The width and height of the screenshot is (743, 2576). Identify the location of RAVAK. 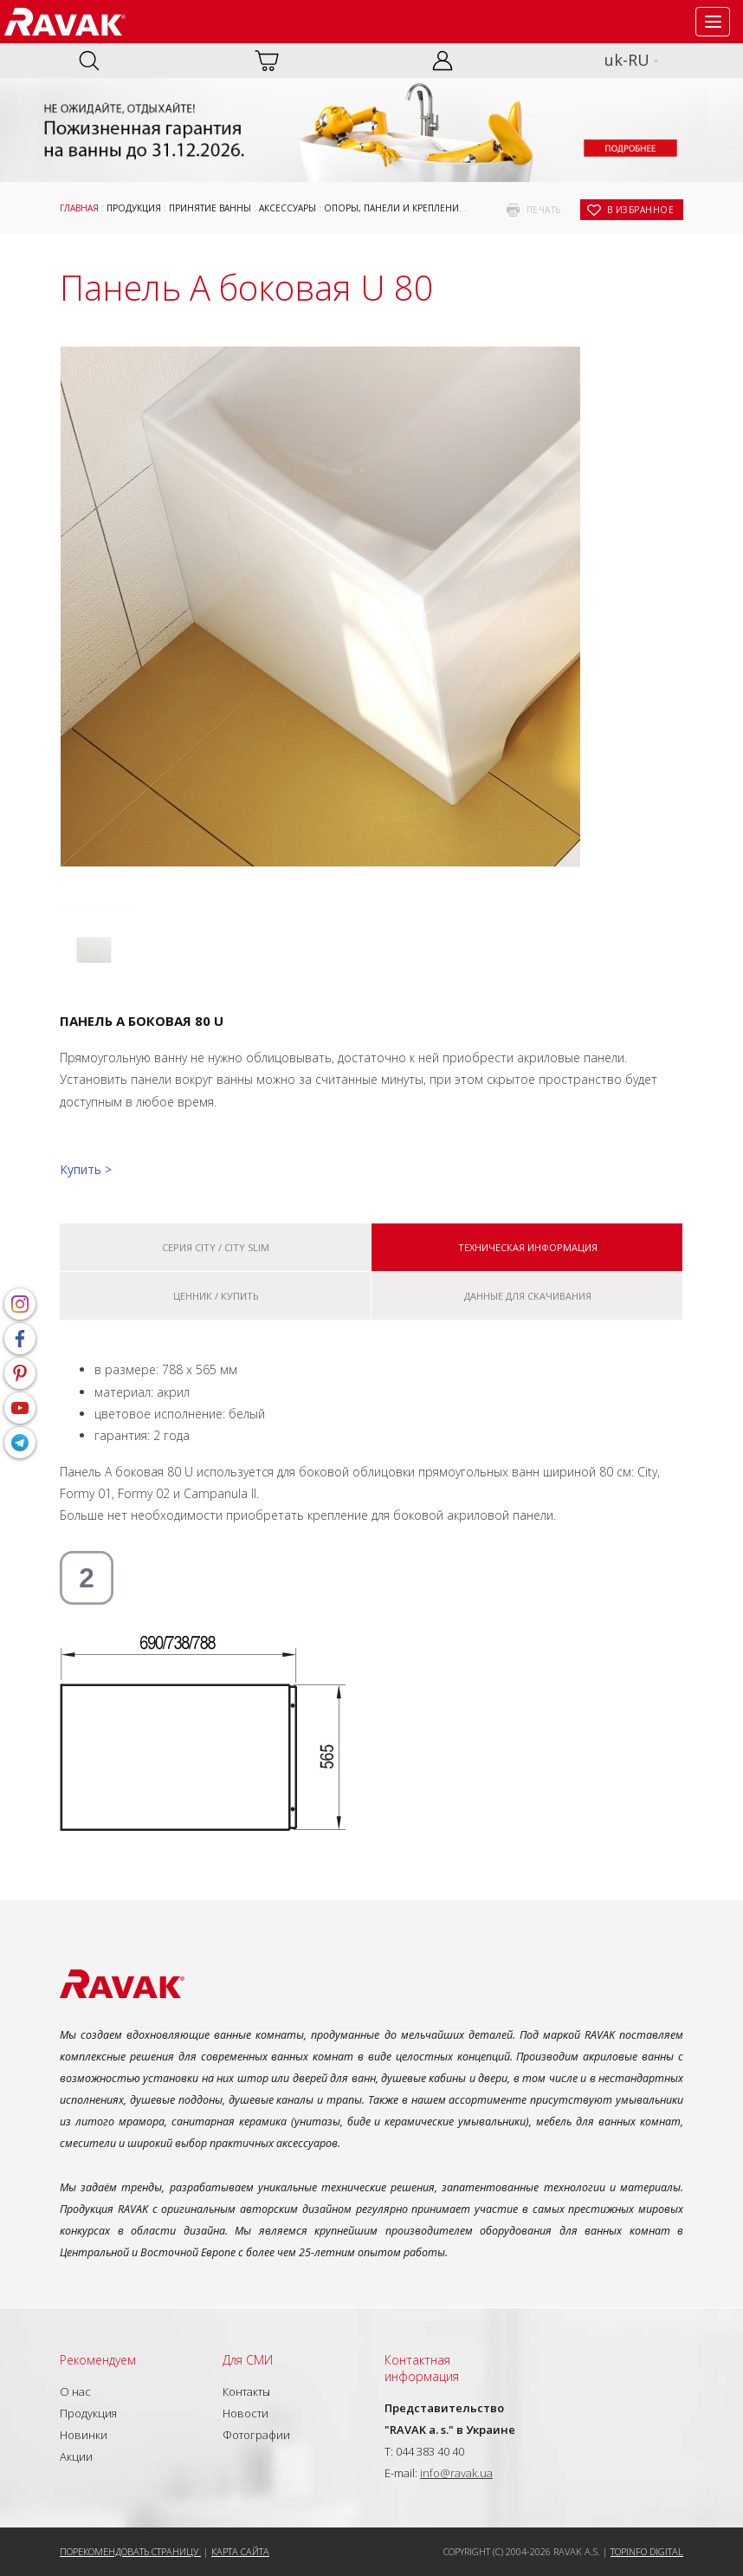
(65, 21).